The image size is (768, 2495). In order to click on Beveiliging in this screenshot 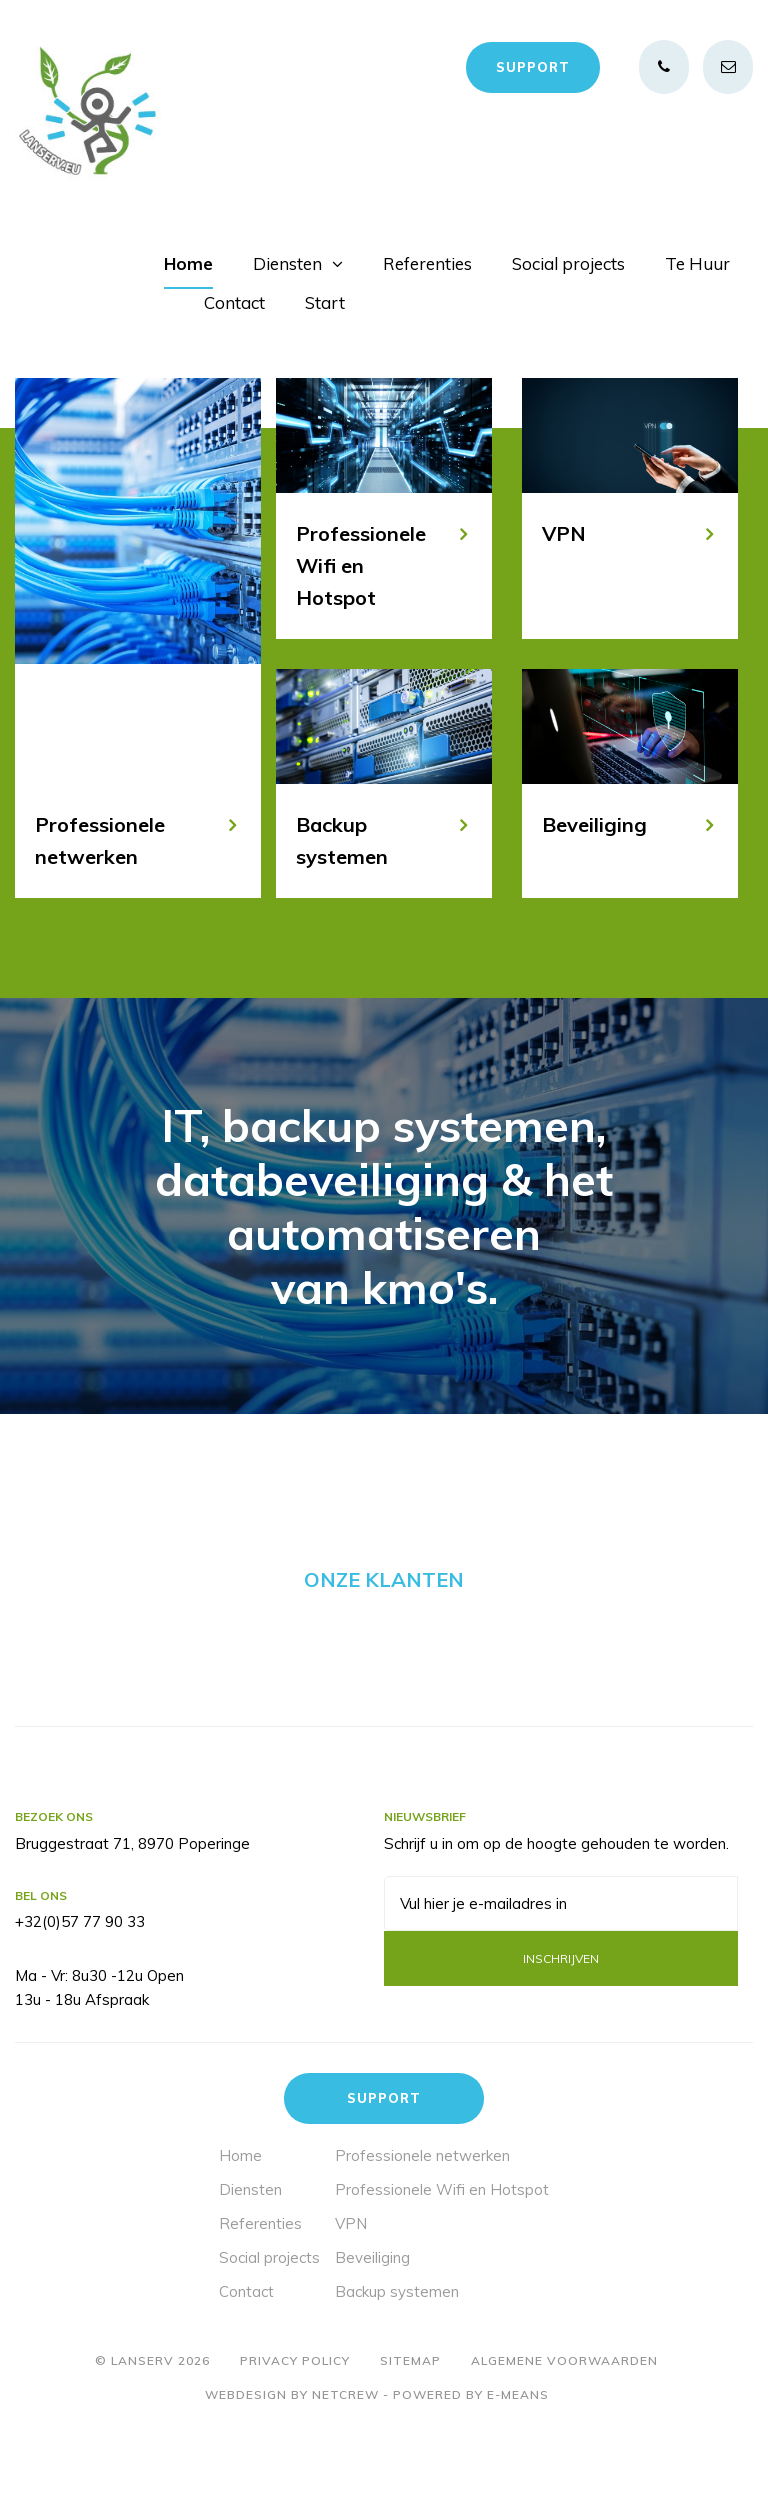, I will do `click(372, 2327)`.